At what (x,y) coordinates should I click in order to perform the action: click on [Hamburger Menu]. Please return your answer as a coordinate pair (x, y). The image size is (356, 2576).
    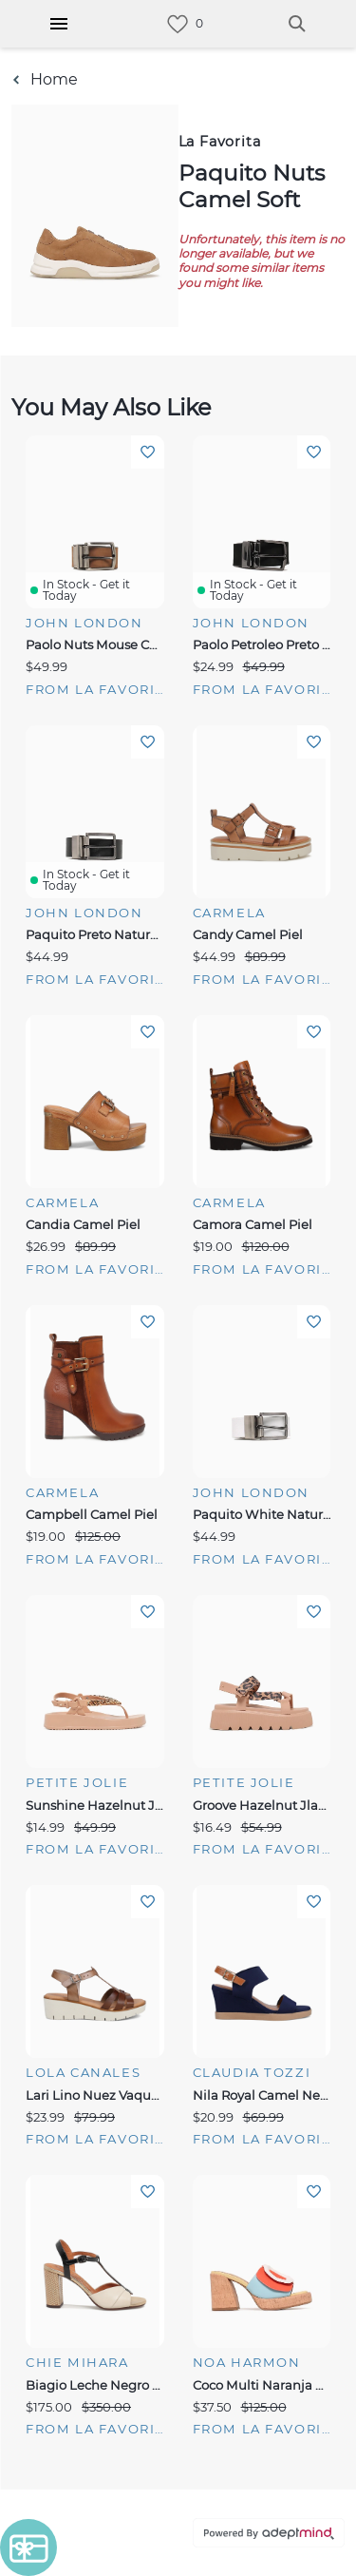
    Looking at the image, I should click on (58, 23).